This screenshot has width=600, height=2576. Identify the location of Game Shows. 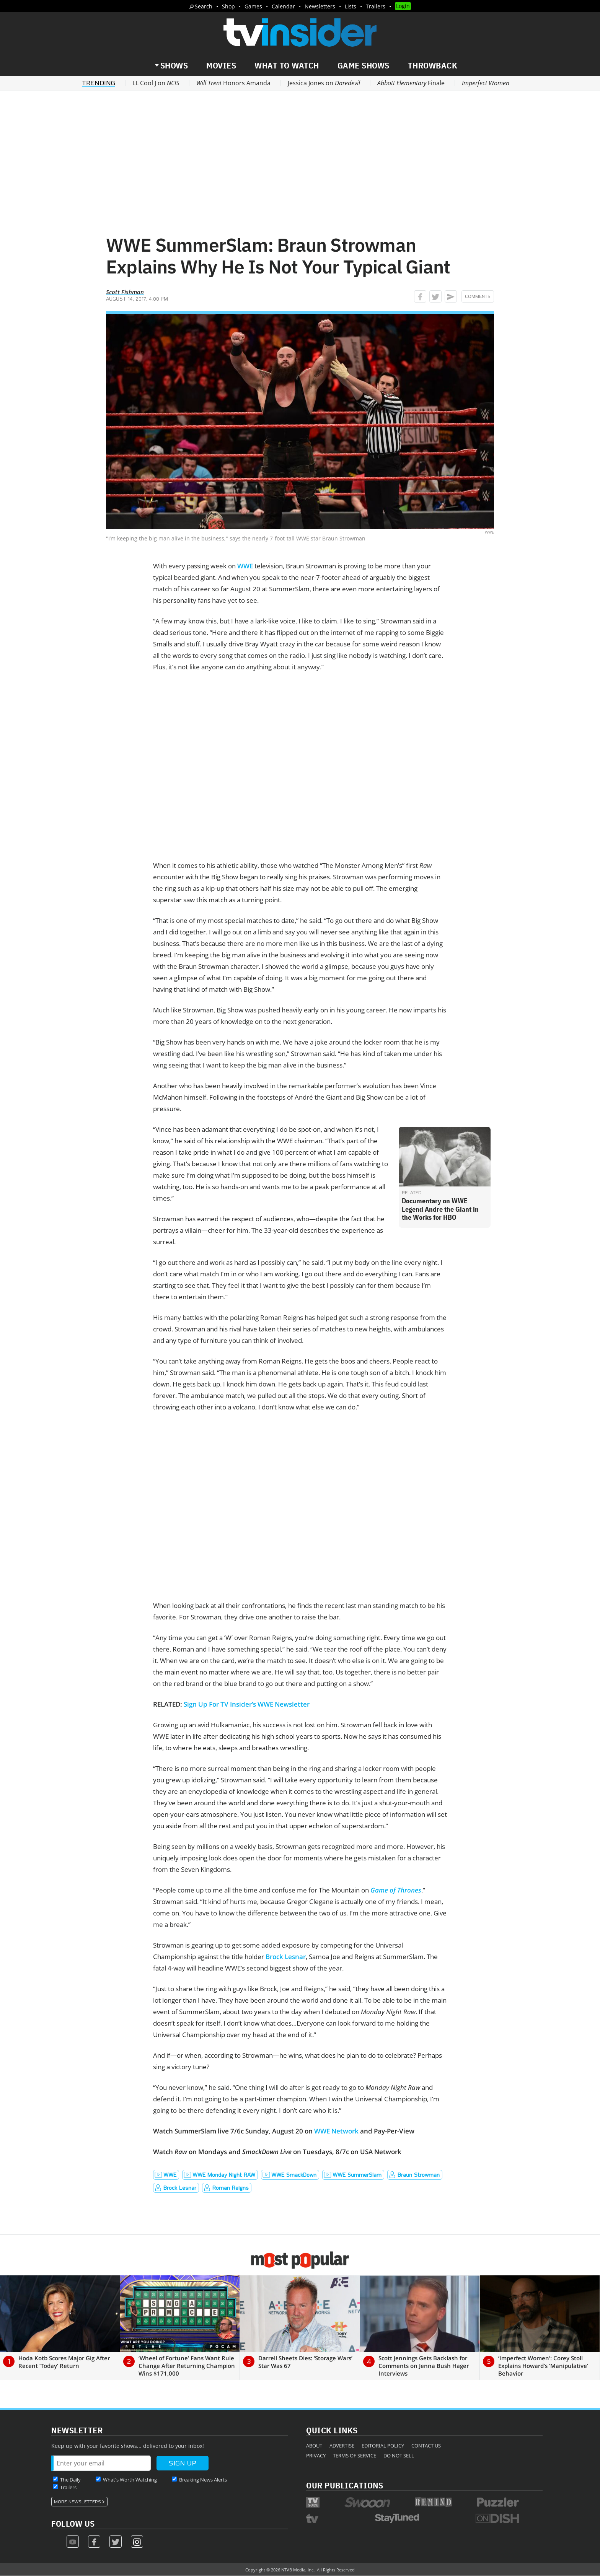
(364, 65).